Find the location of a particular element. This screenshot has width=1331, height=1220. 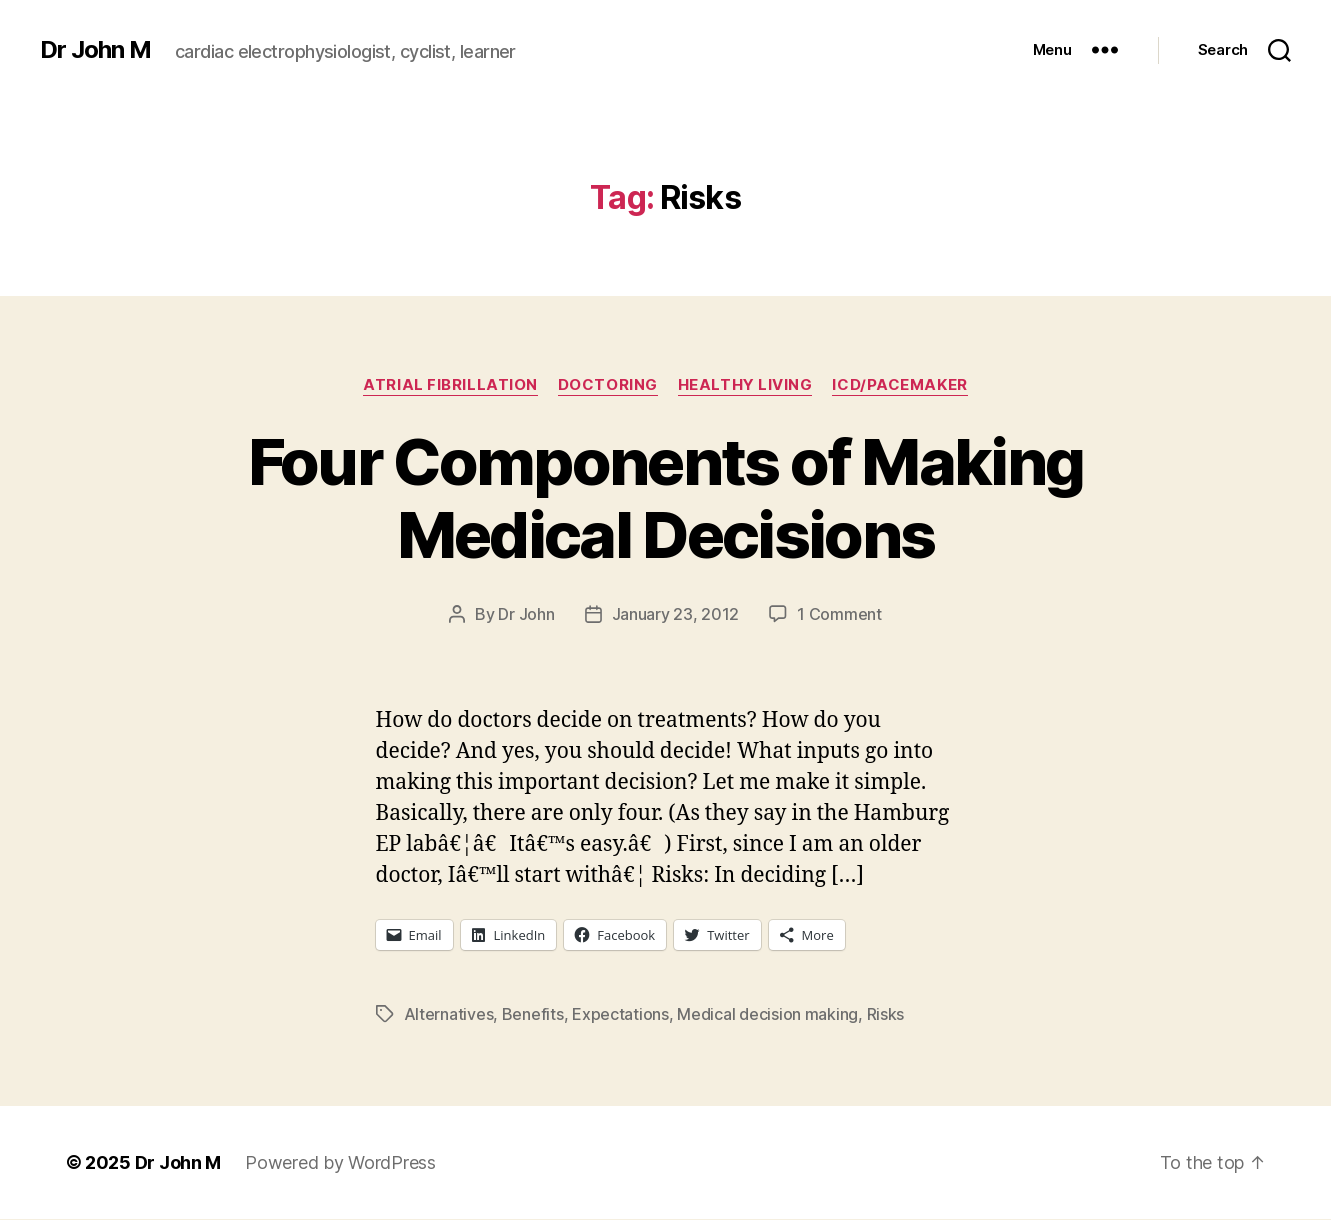

Healthy Living is located at coordinates (745, 385).